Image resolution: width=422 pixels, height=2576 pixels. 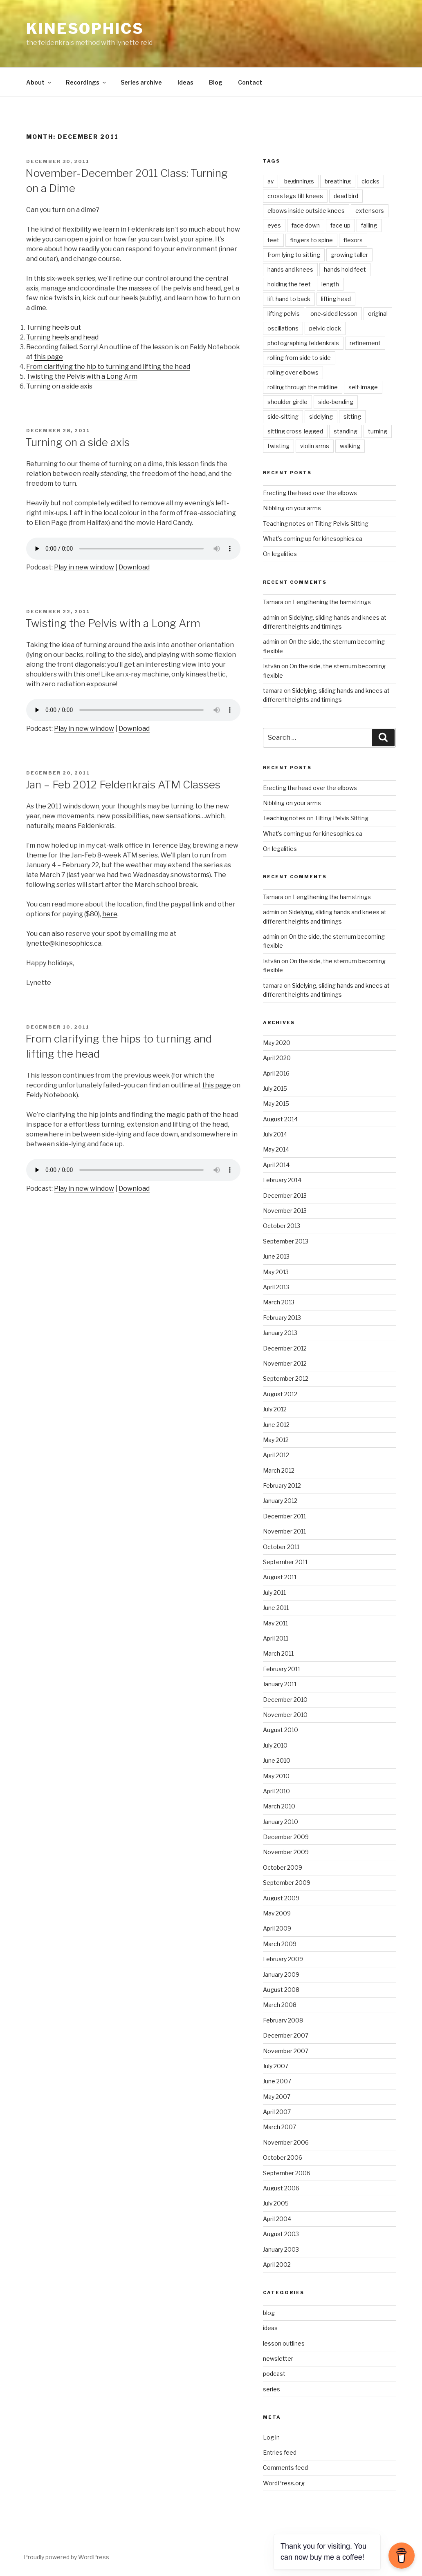 I want to click on flexors, so click(x=353, y=240).